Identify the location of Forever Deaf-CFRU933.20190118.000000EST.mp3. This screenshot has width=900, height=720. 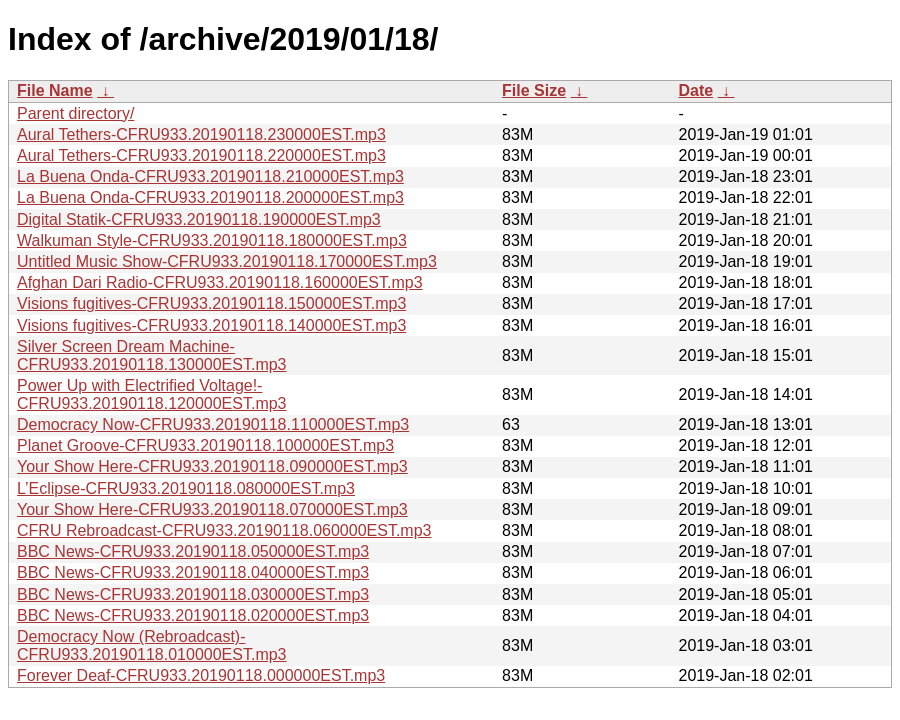
(201, 675).